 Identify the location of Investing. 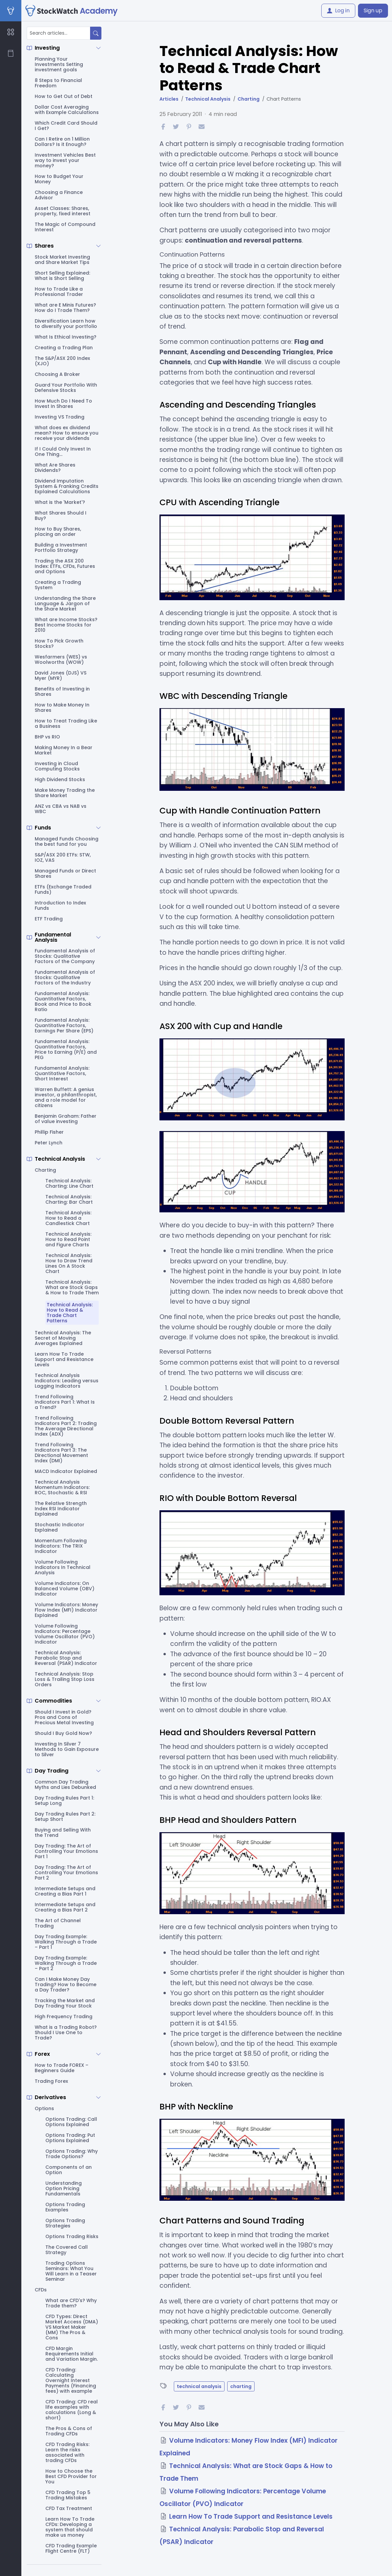
(47, 48).